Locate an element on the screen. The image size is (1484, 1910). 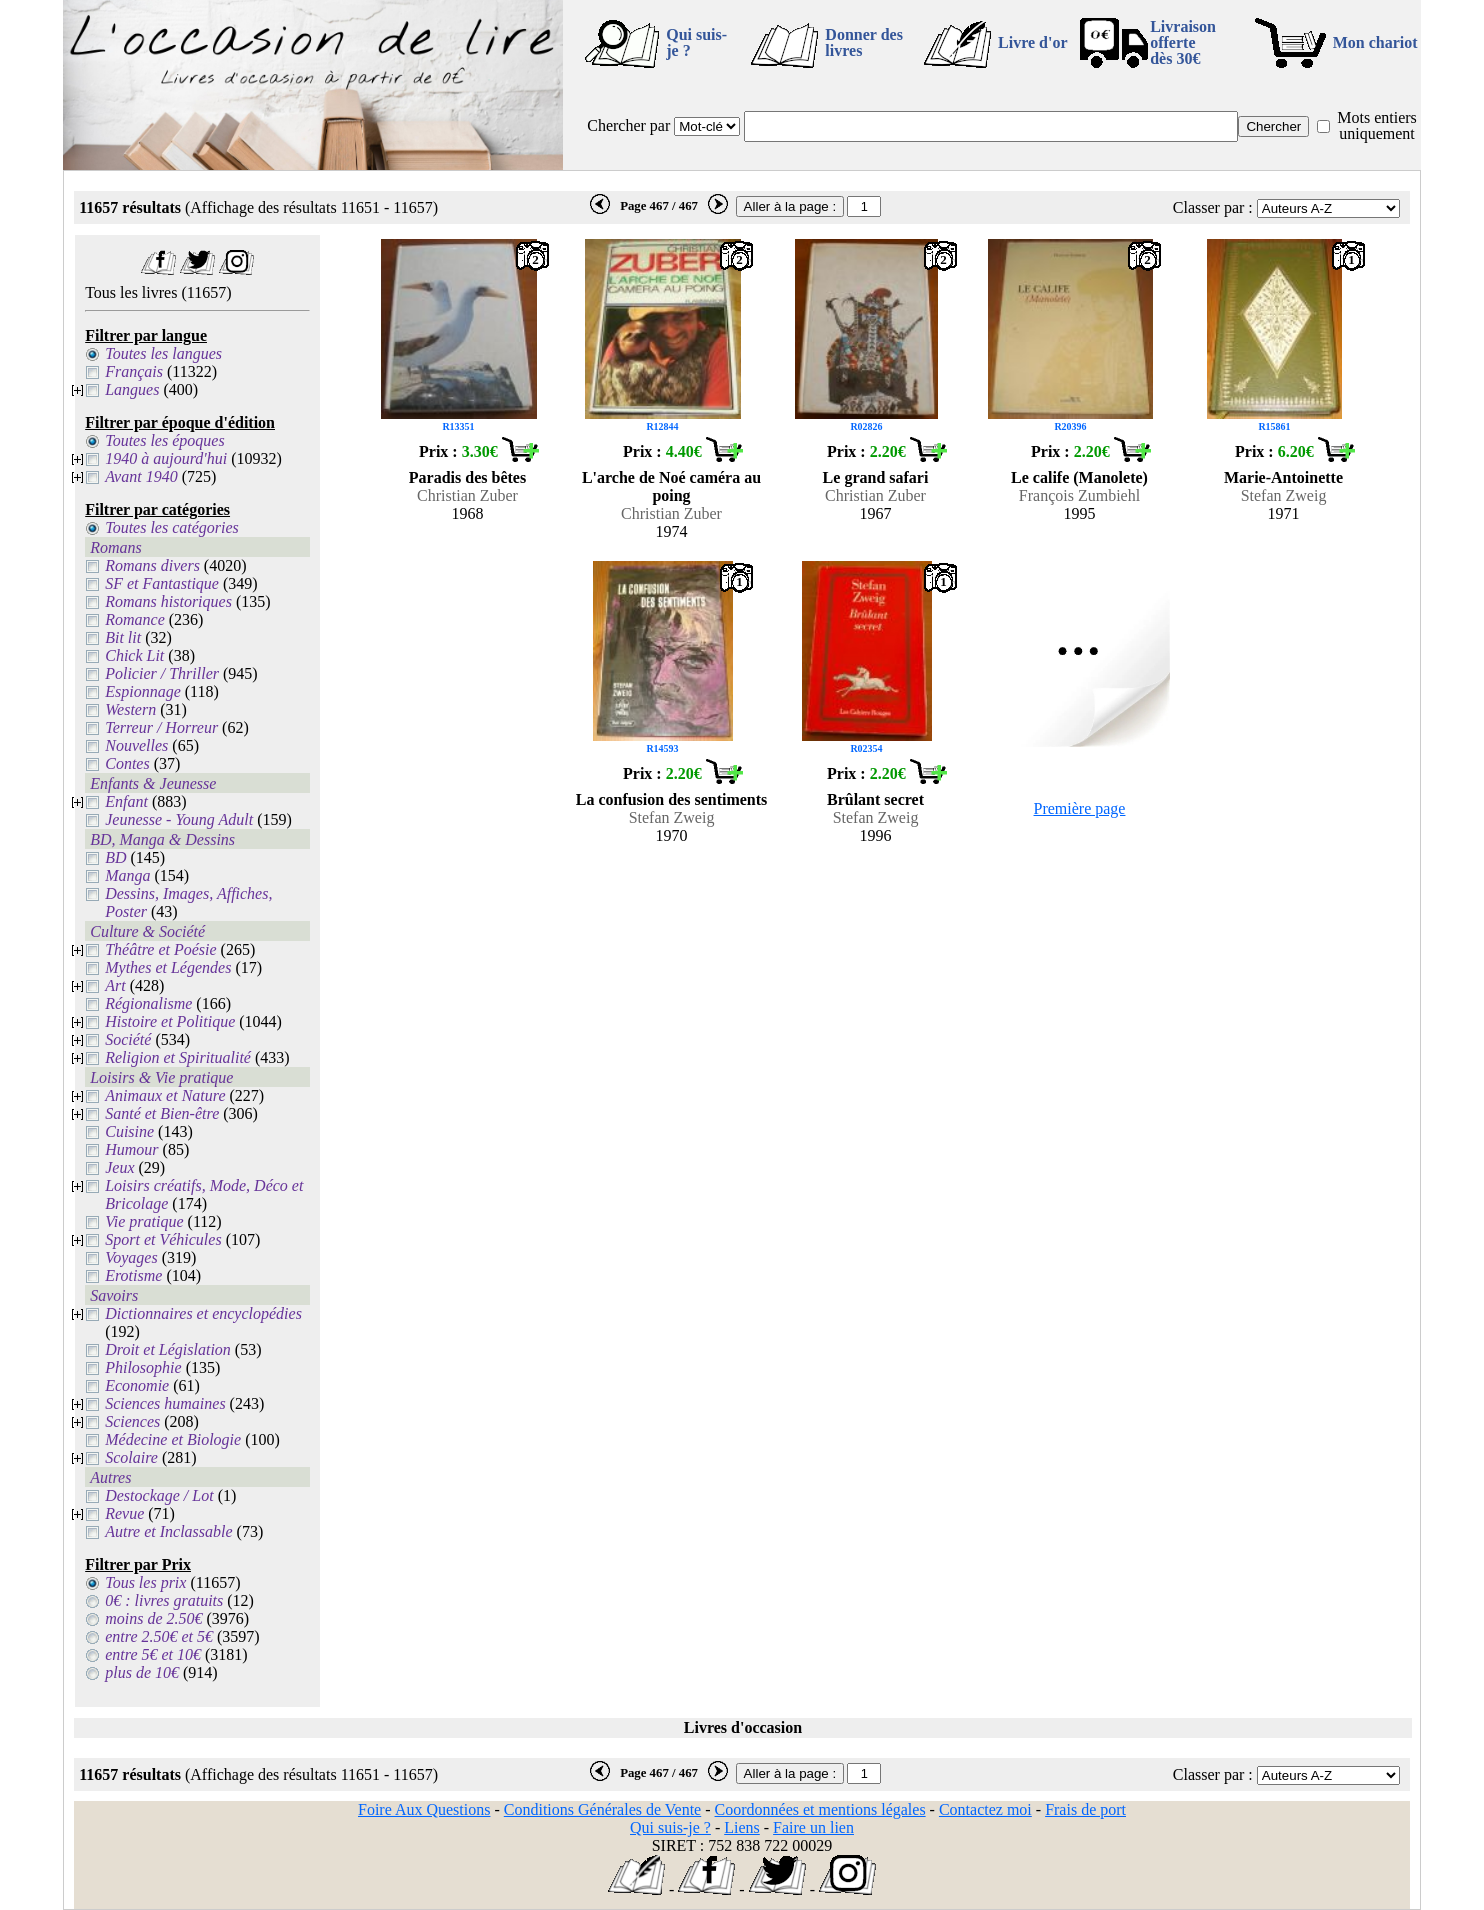
Animaux et Nature is located at coordinates (165, 1095).